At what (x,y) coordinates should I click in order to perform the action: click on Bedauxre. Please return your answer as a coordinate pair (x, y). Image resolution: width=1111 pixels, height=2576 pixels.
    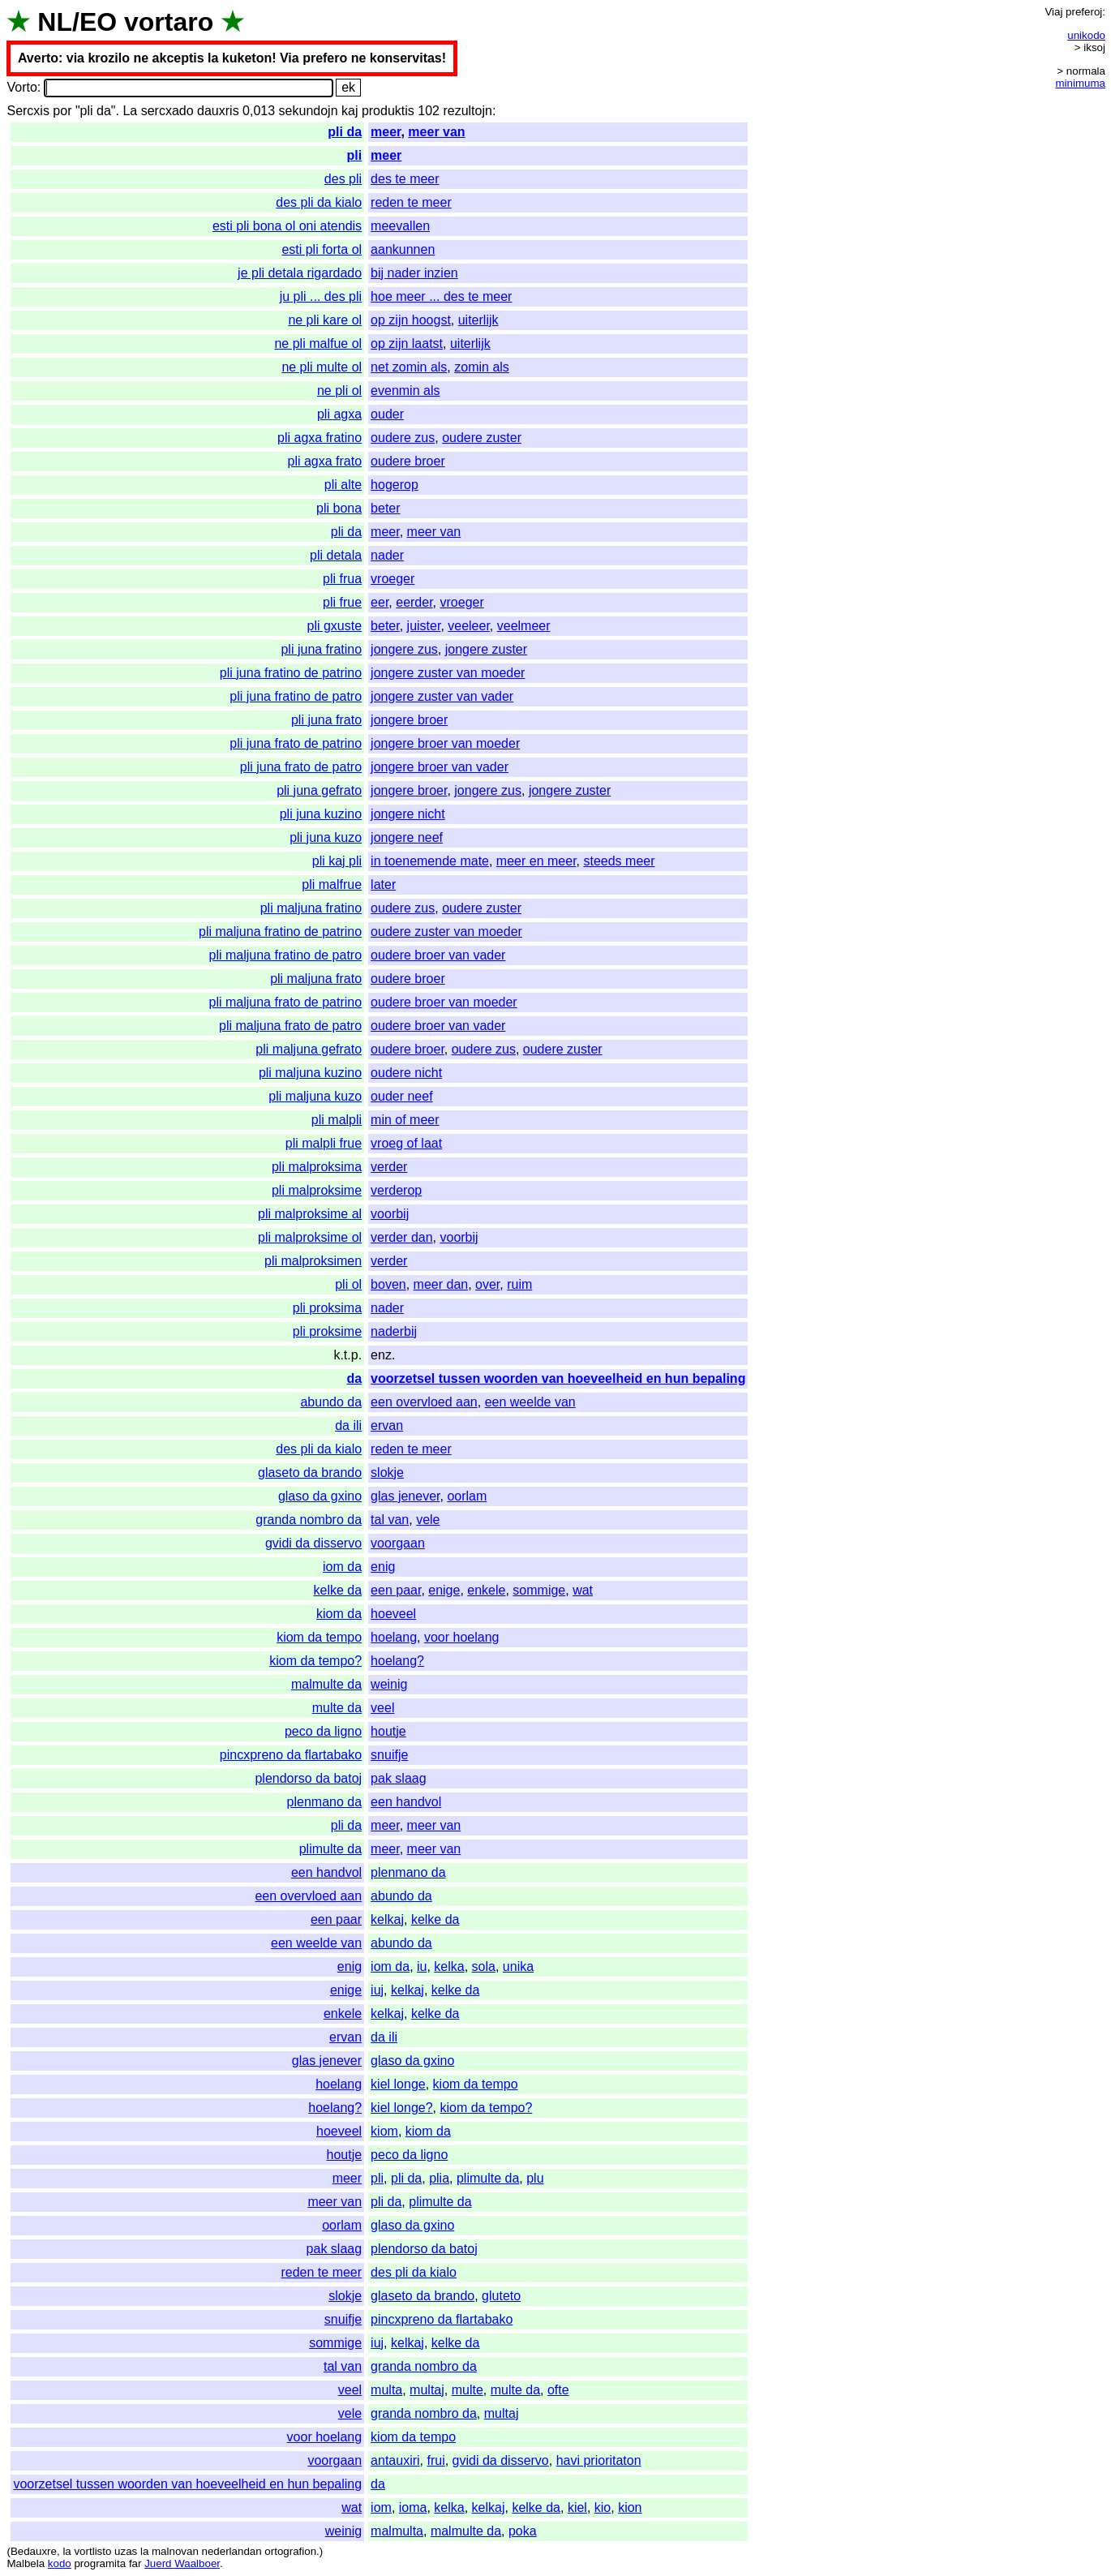
    Looking at the image, I should click on (34, 2551).